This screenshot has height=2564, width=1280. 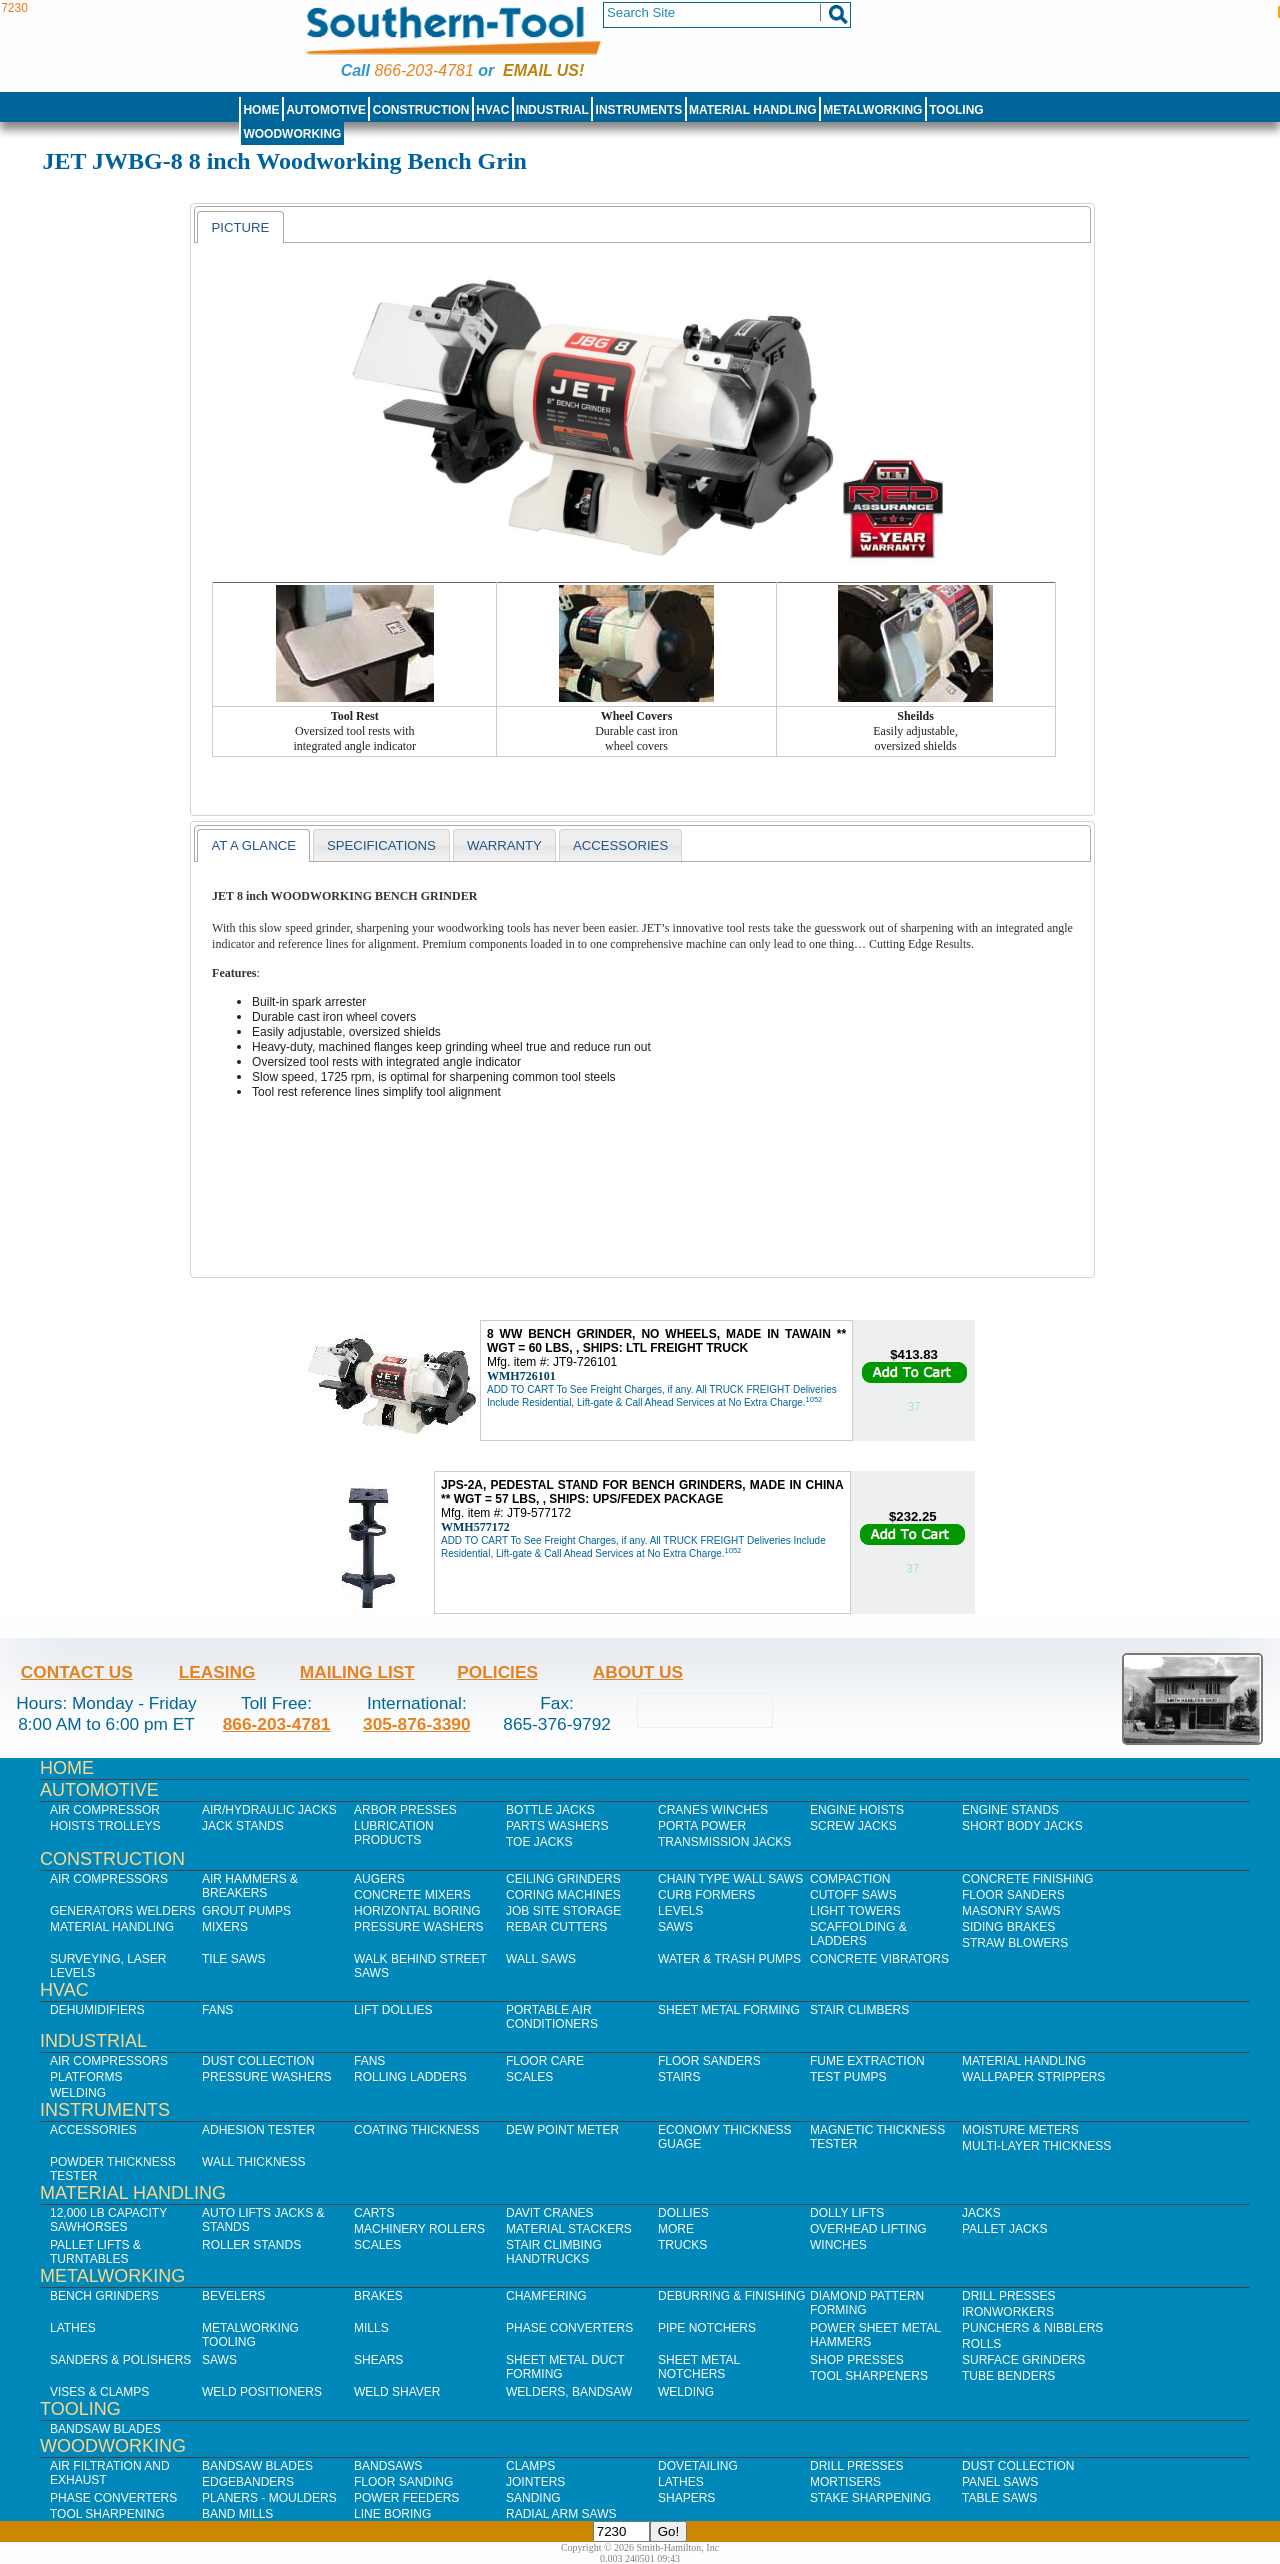 I want to click on Jacks, so click(x=981, y=2213).